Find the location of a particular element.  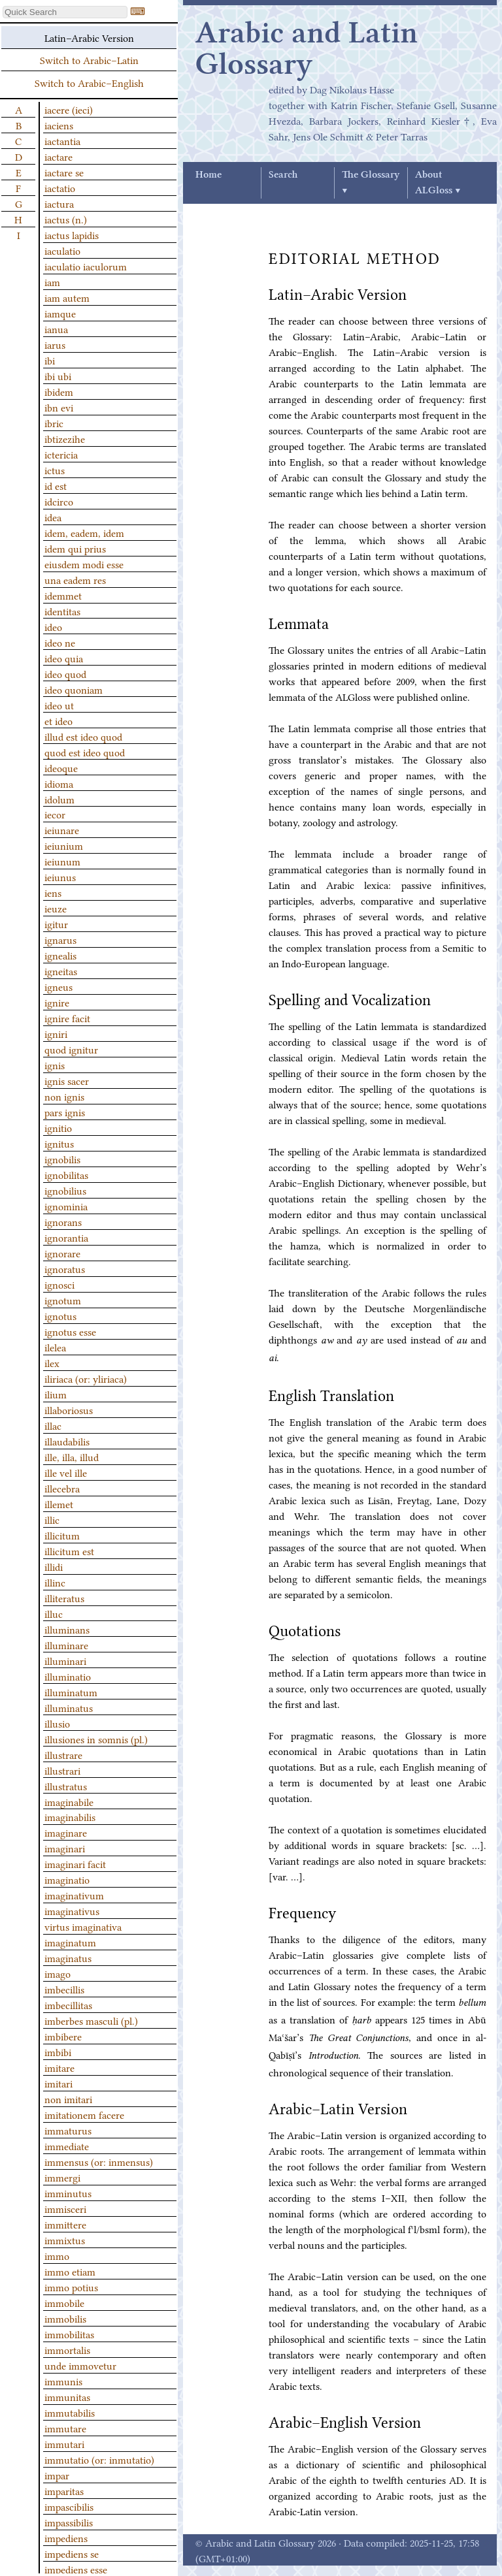

iarus is located at coordinates (54, 344).